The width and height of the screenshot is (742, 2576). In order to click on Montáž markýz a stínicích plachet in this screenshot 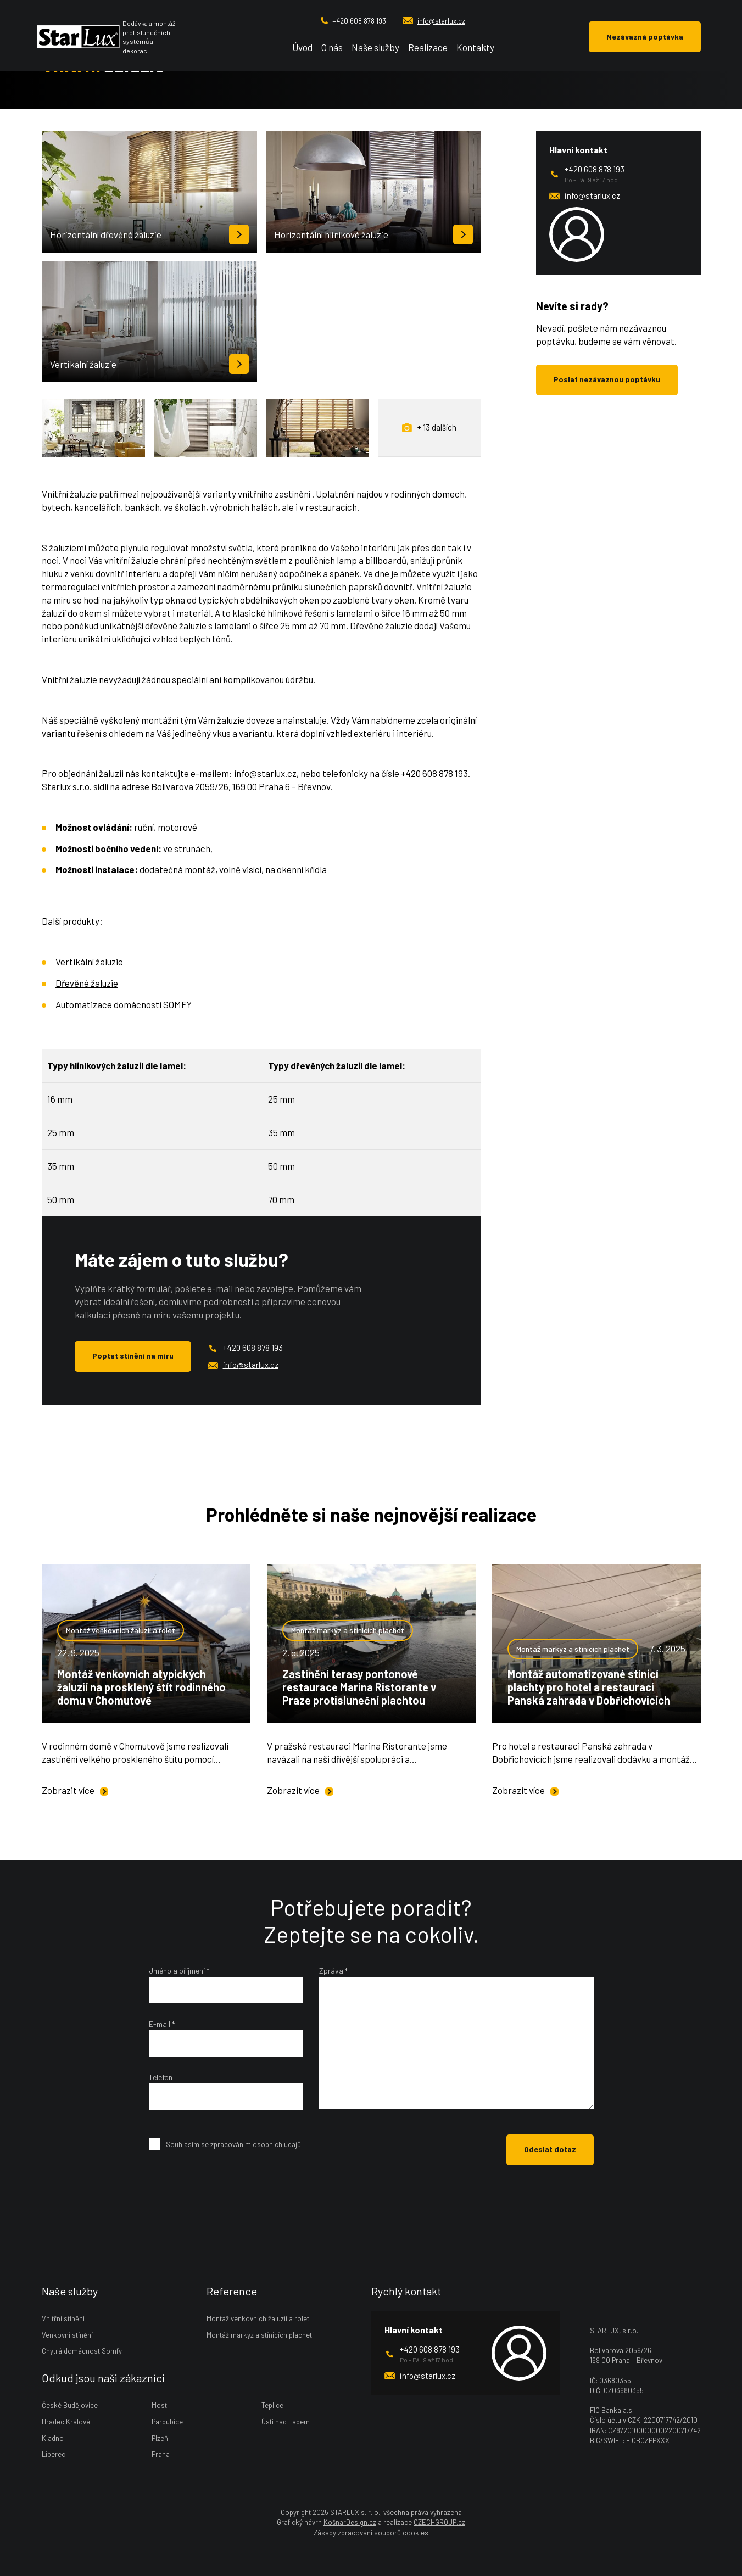, I will do `click(347, 1630)`.